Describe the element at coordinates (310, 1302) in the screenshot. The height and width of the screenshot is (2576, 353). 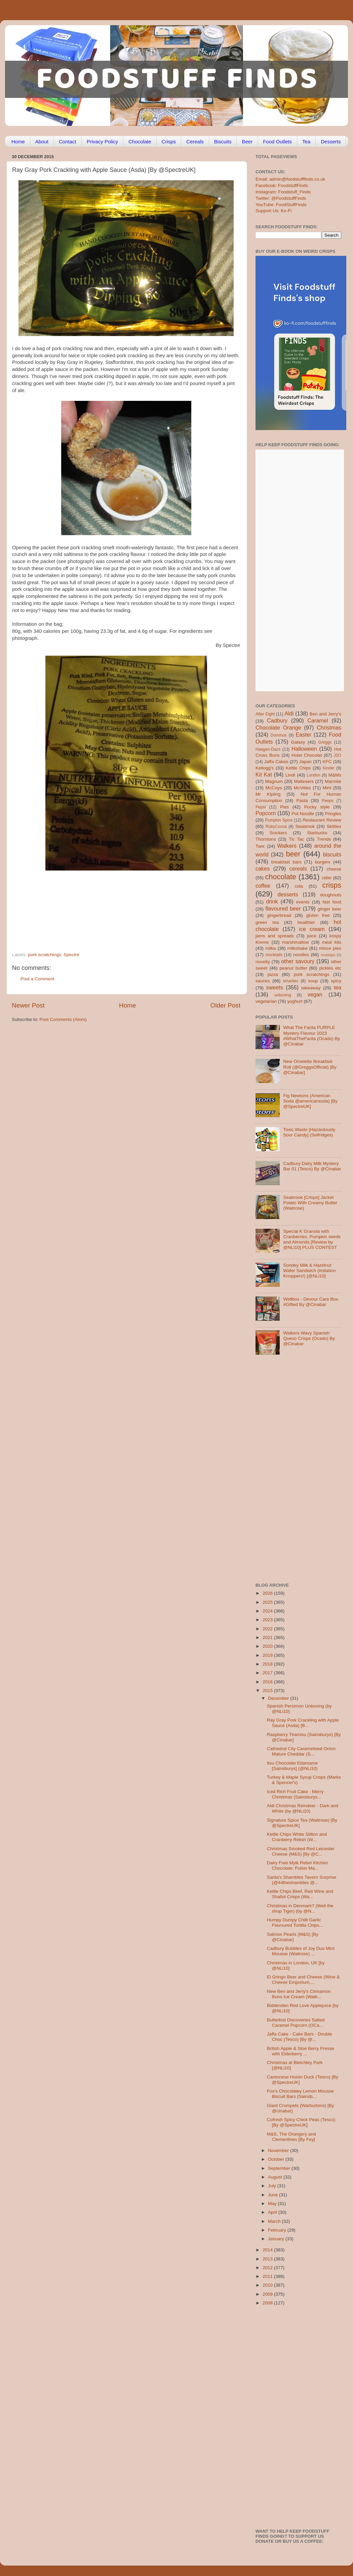
I see `Wellbox - Devour Care Box #Gifted By @Cinabar` at that location.